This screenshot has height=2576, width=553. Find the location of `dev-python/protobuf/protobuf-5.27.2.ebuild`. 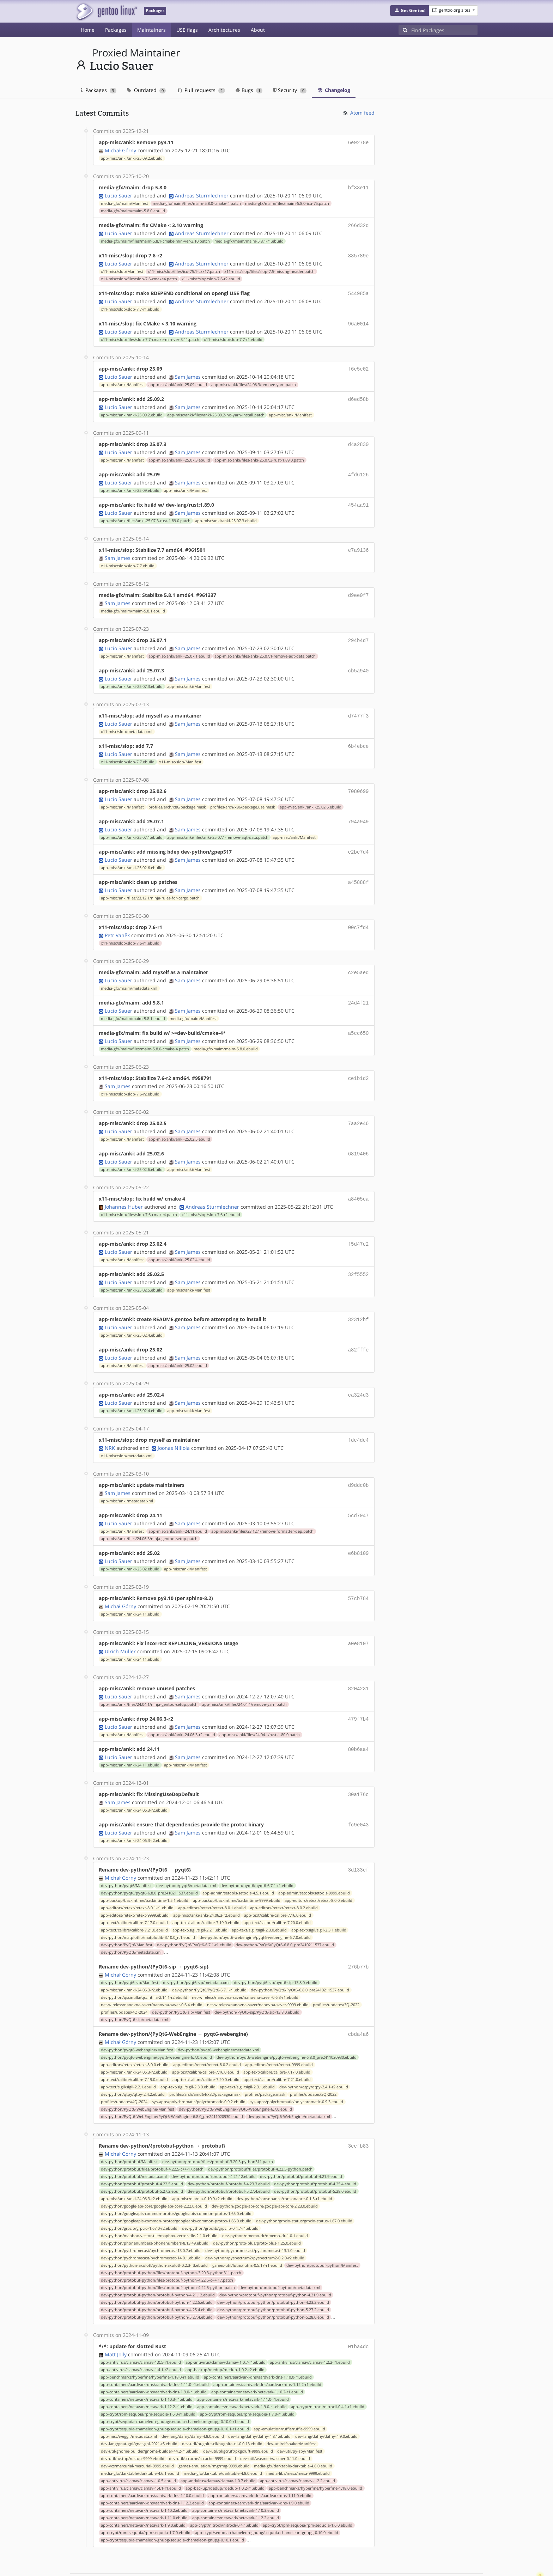

dev-python/protobuf/protobuf-5.27.2.ebuild is located at coordinates (142, 2156).